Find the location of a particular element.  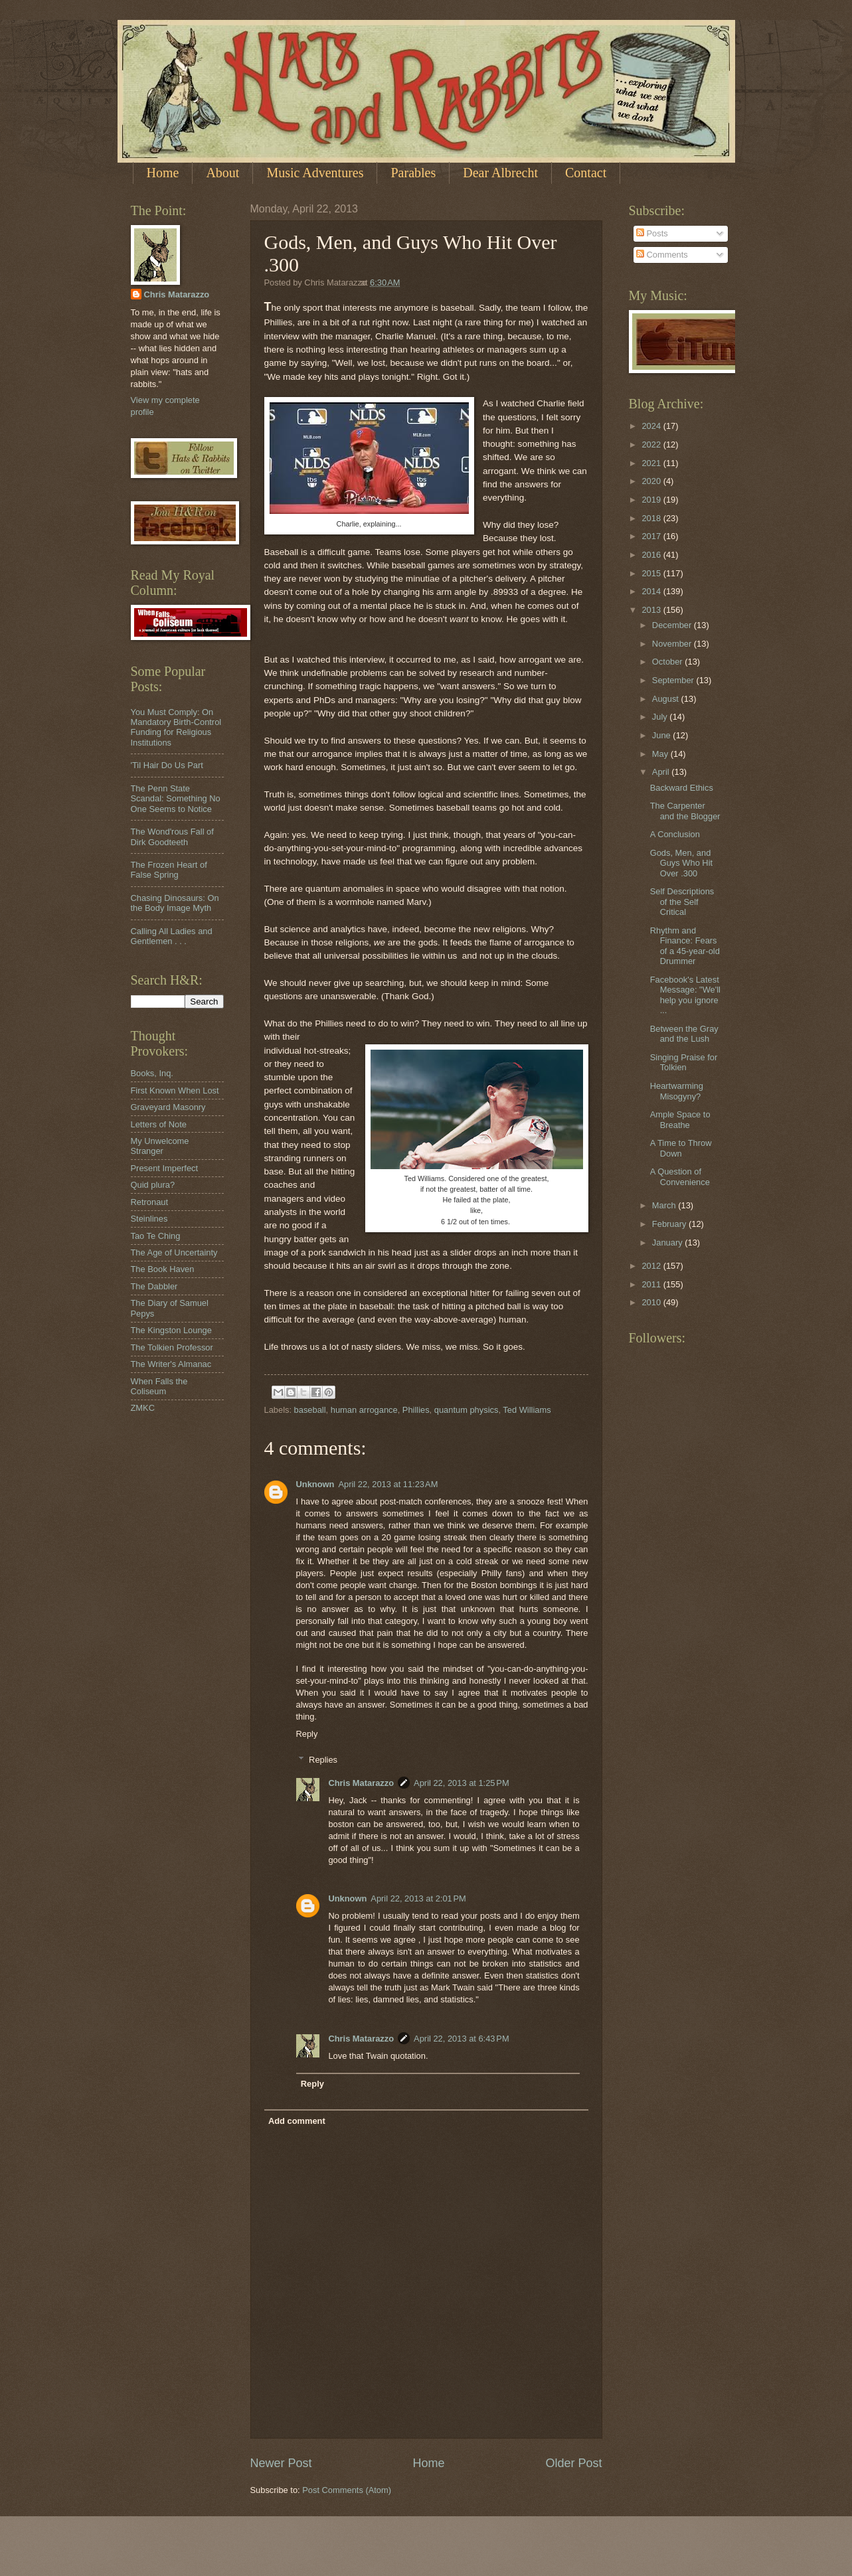

Letters of Note is located at coordinates (159, 1124).